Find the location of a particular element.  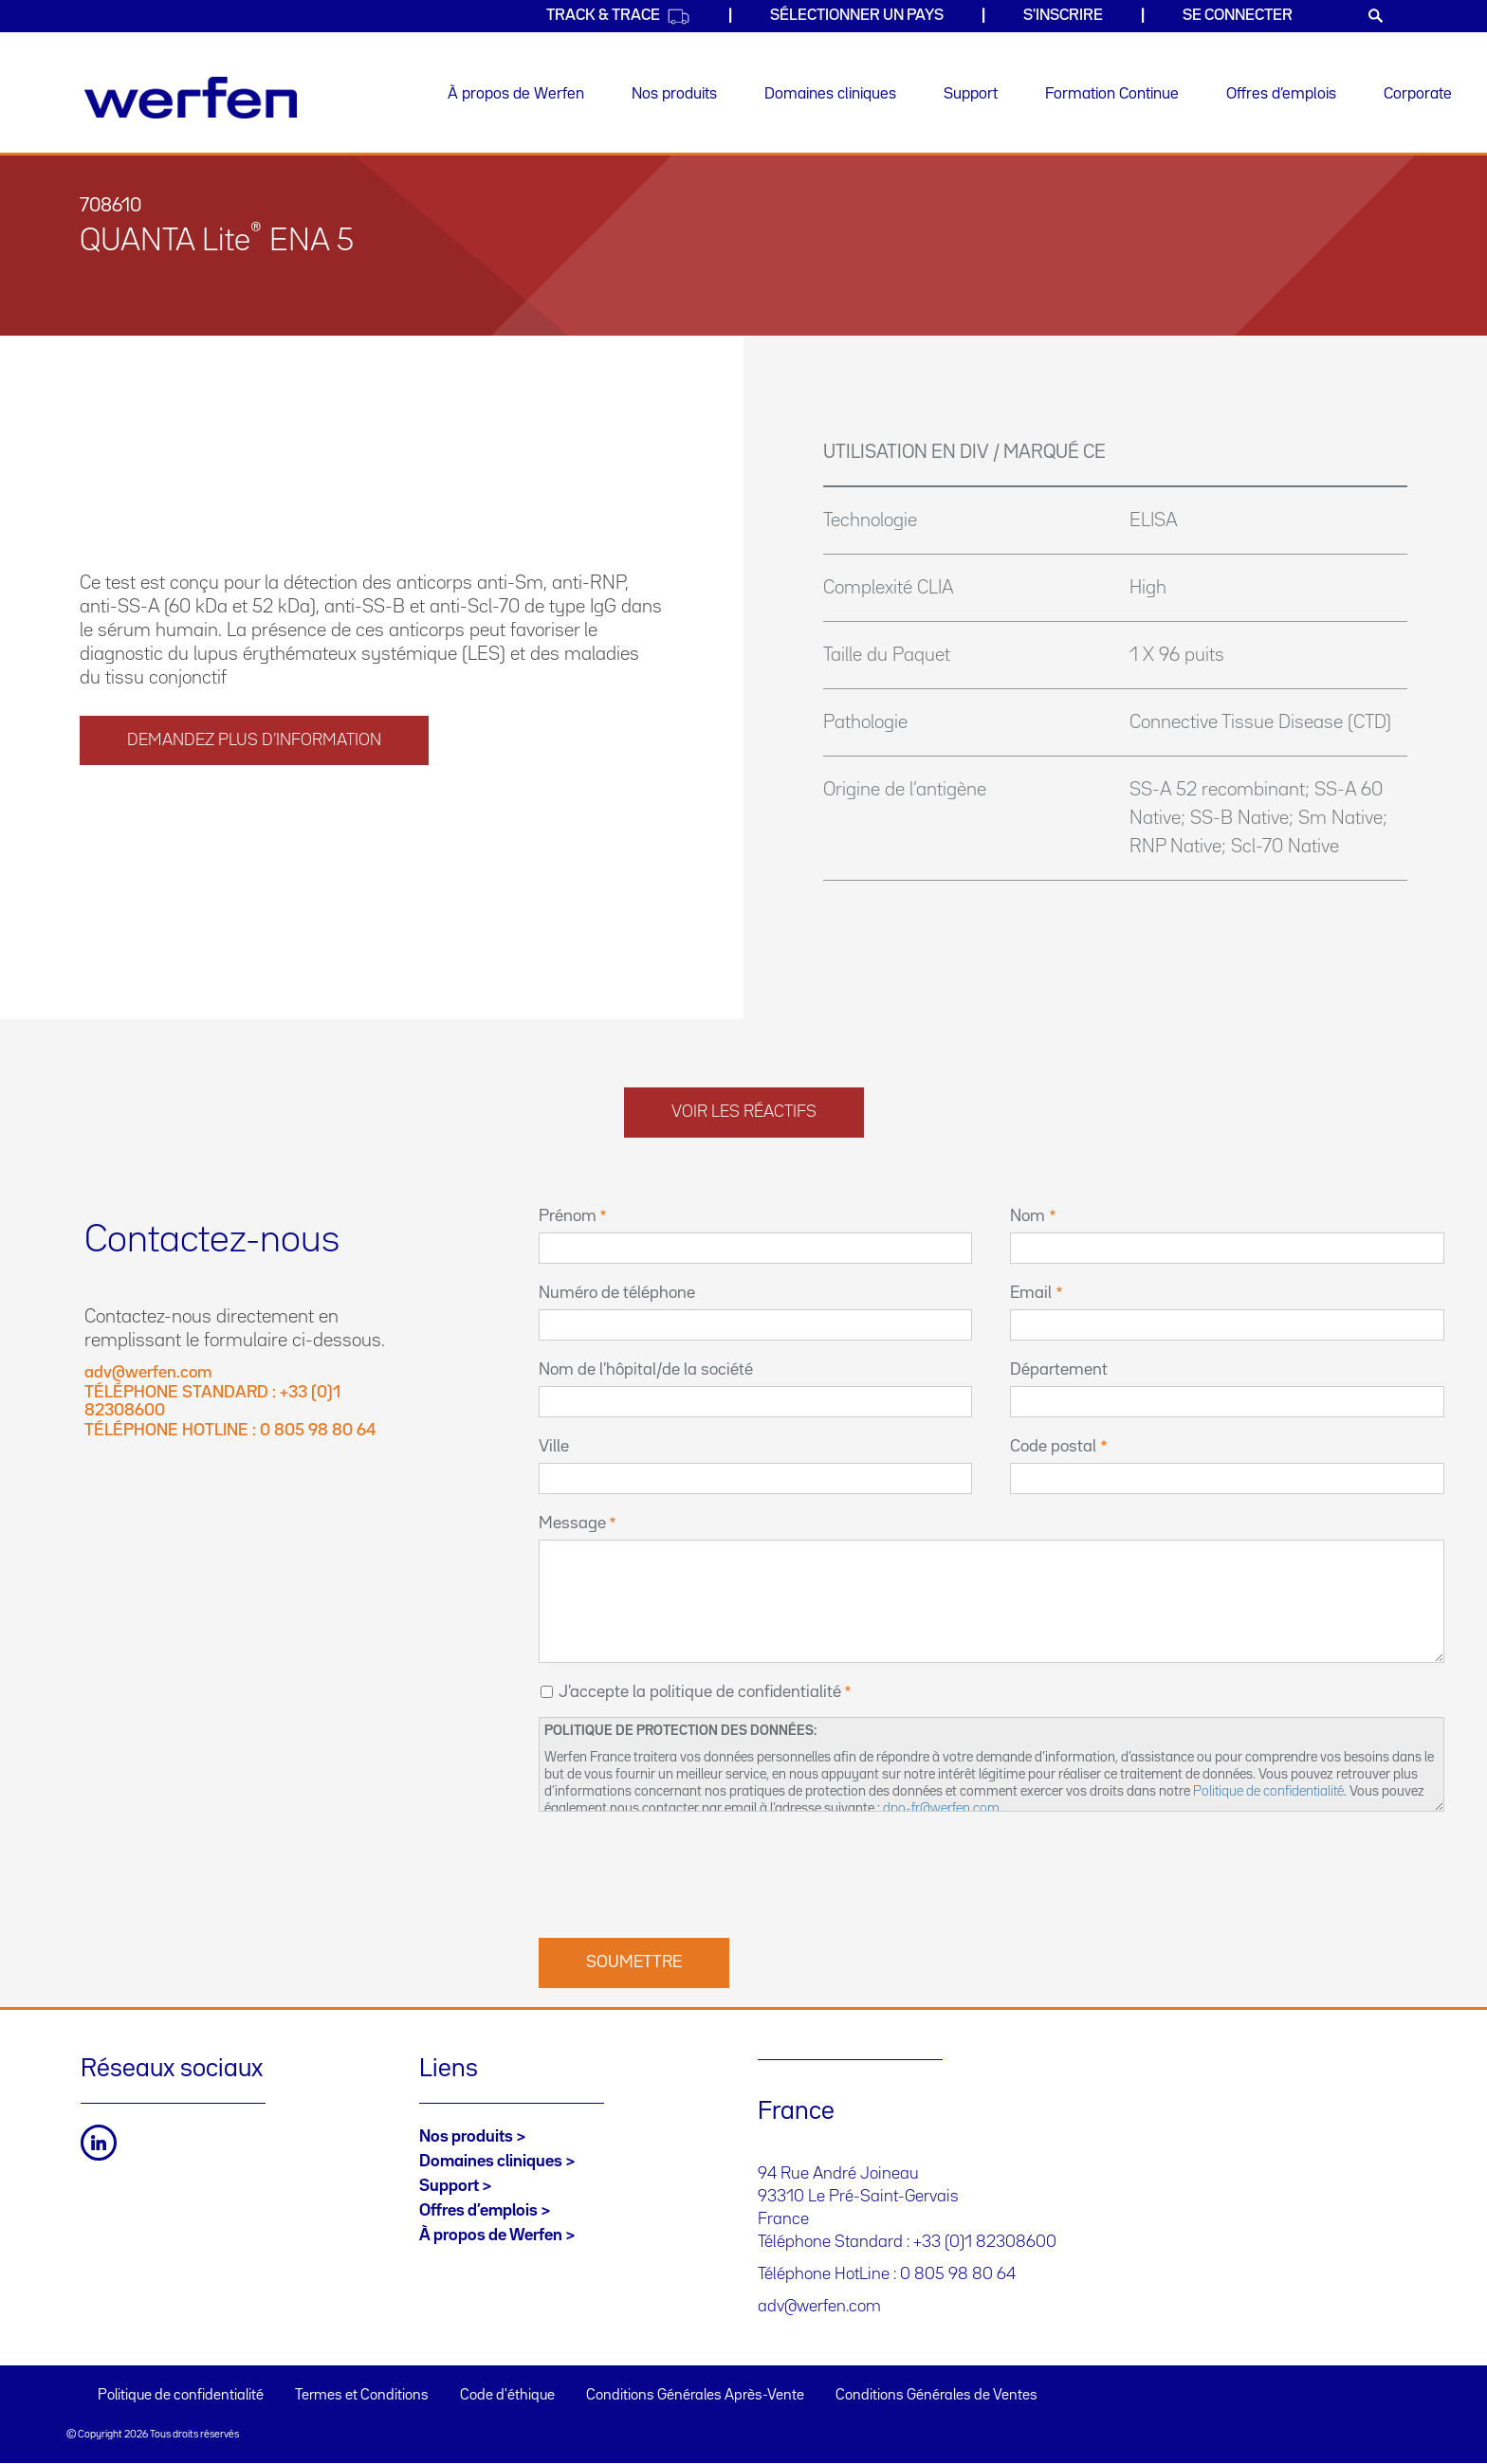

Message is located at coordinates (572, 1523).